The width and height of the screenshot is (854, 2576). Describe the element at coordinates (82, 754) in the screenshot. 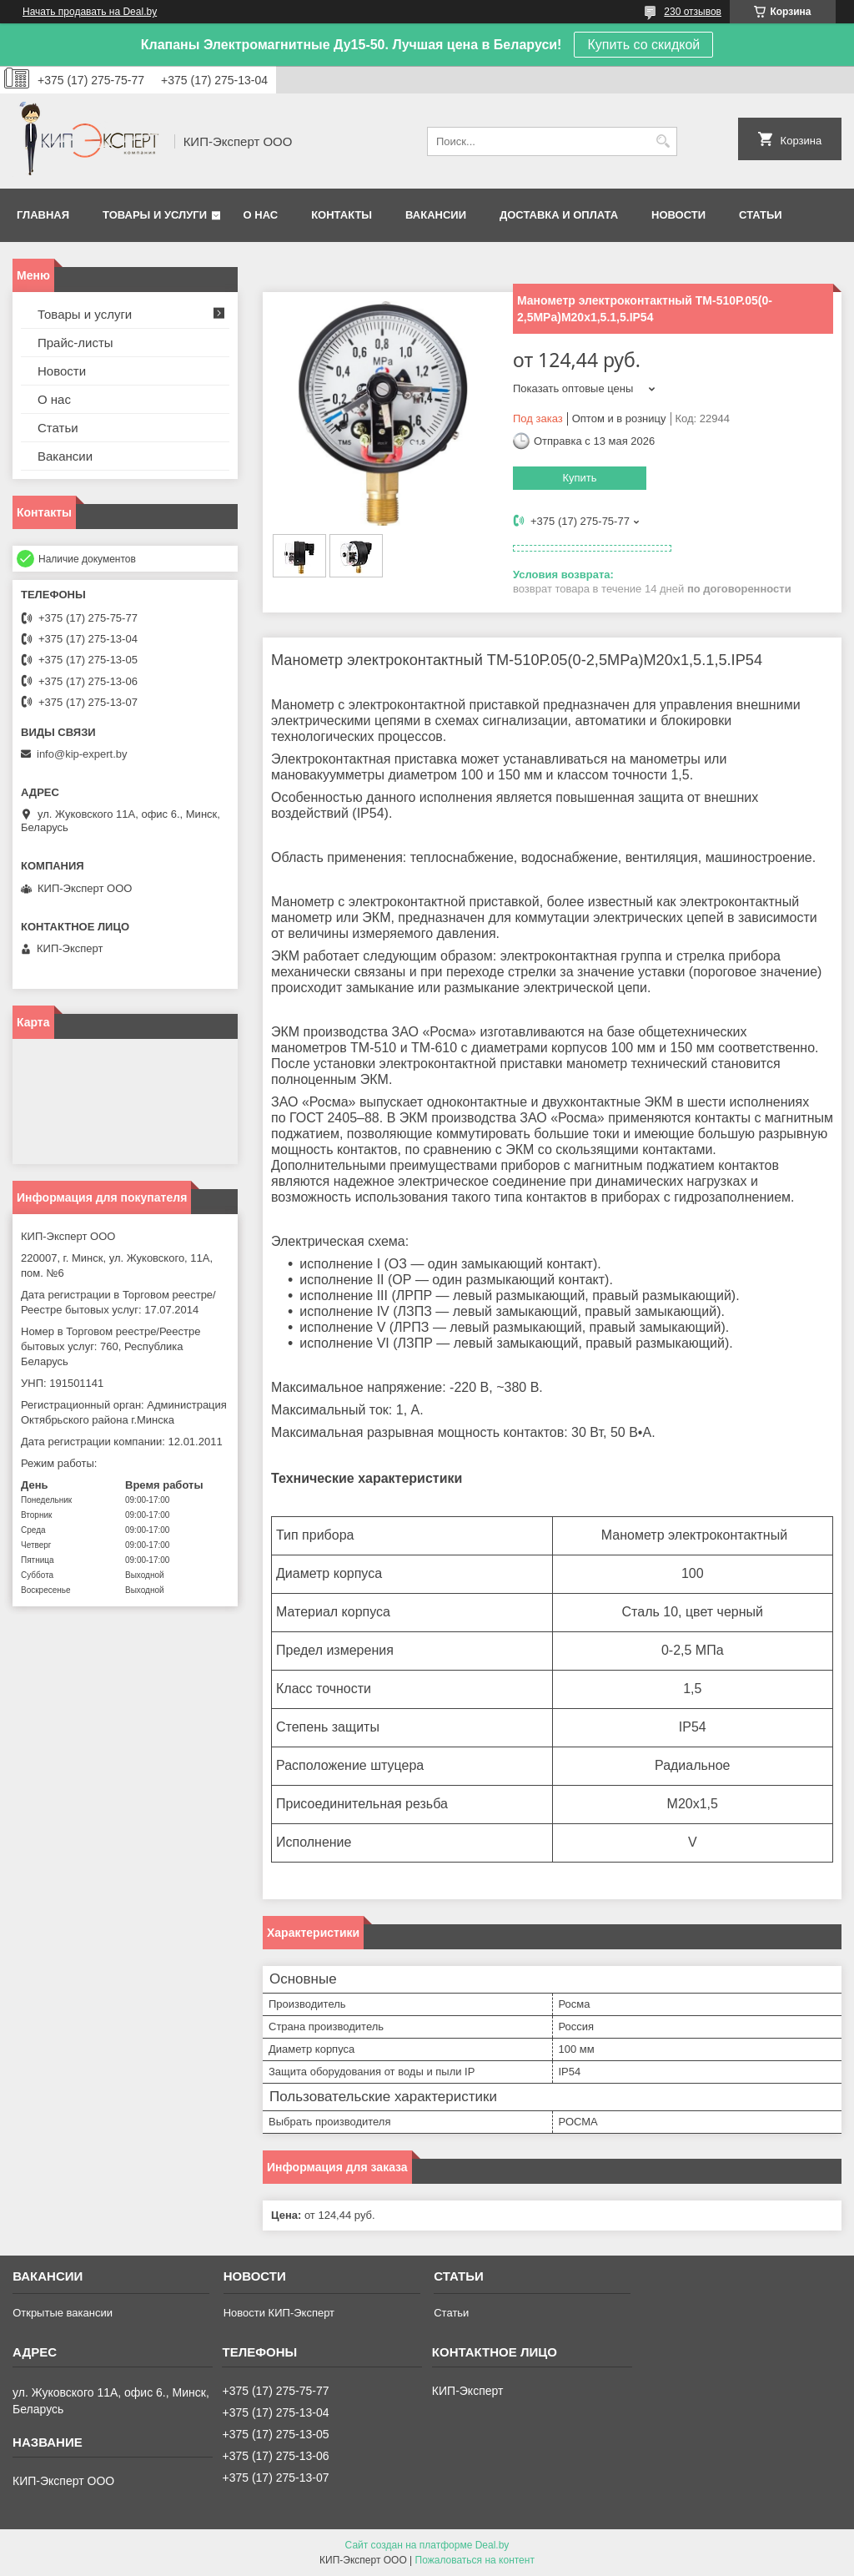

I see `info@kip-expert.by` at that location.